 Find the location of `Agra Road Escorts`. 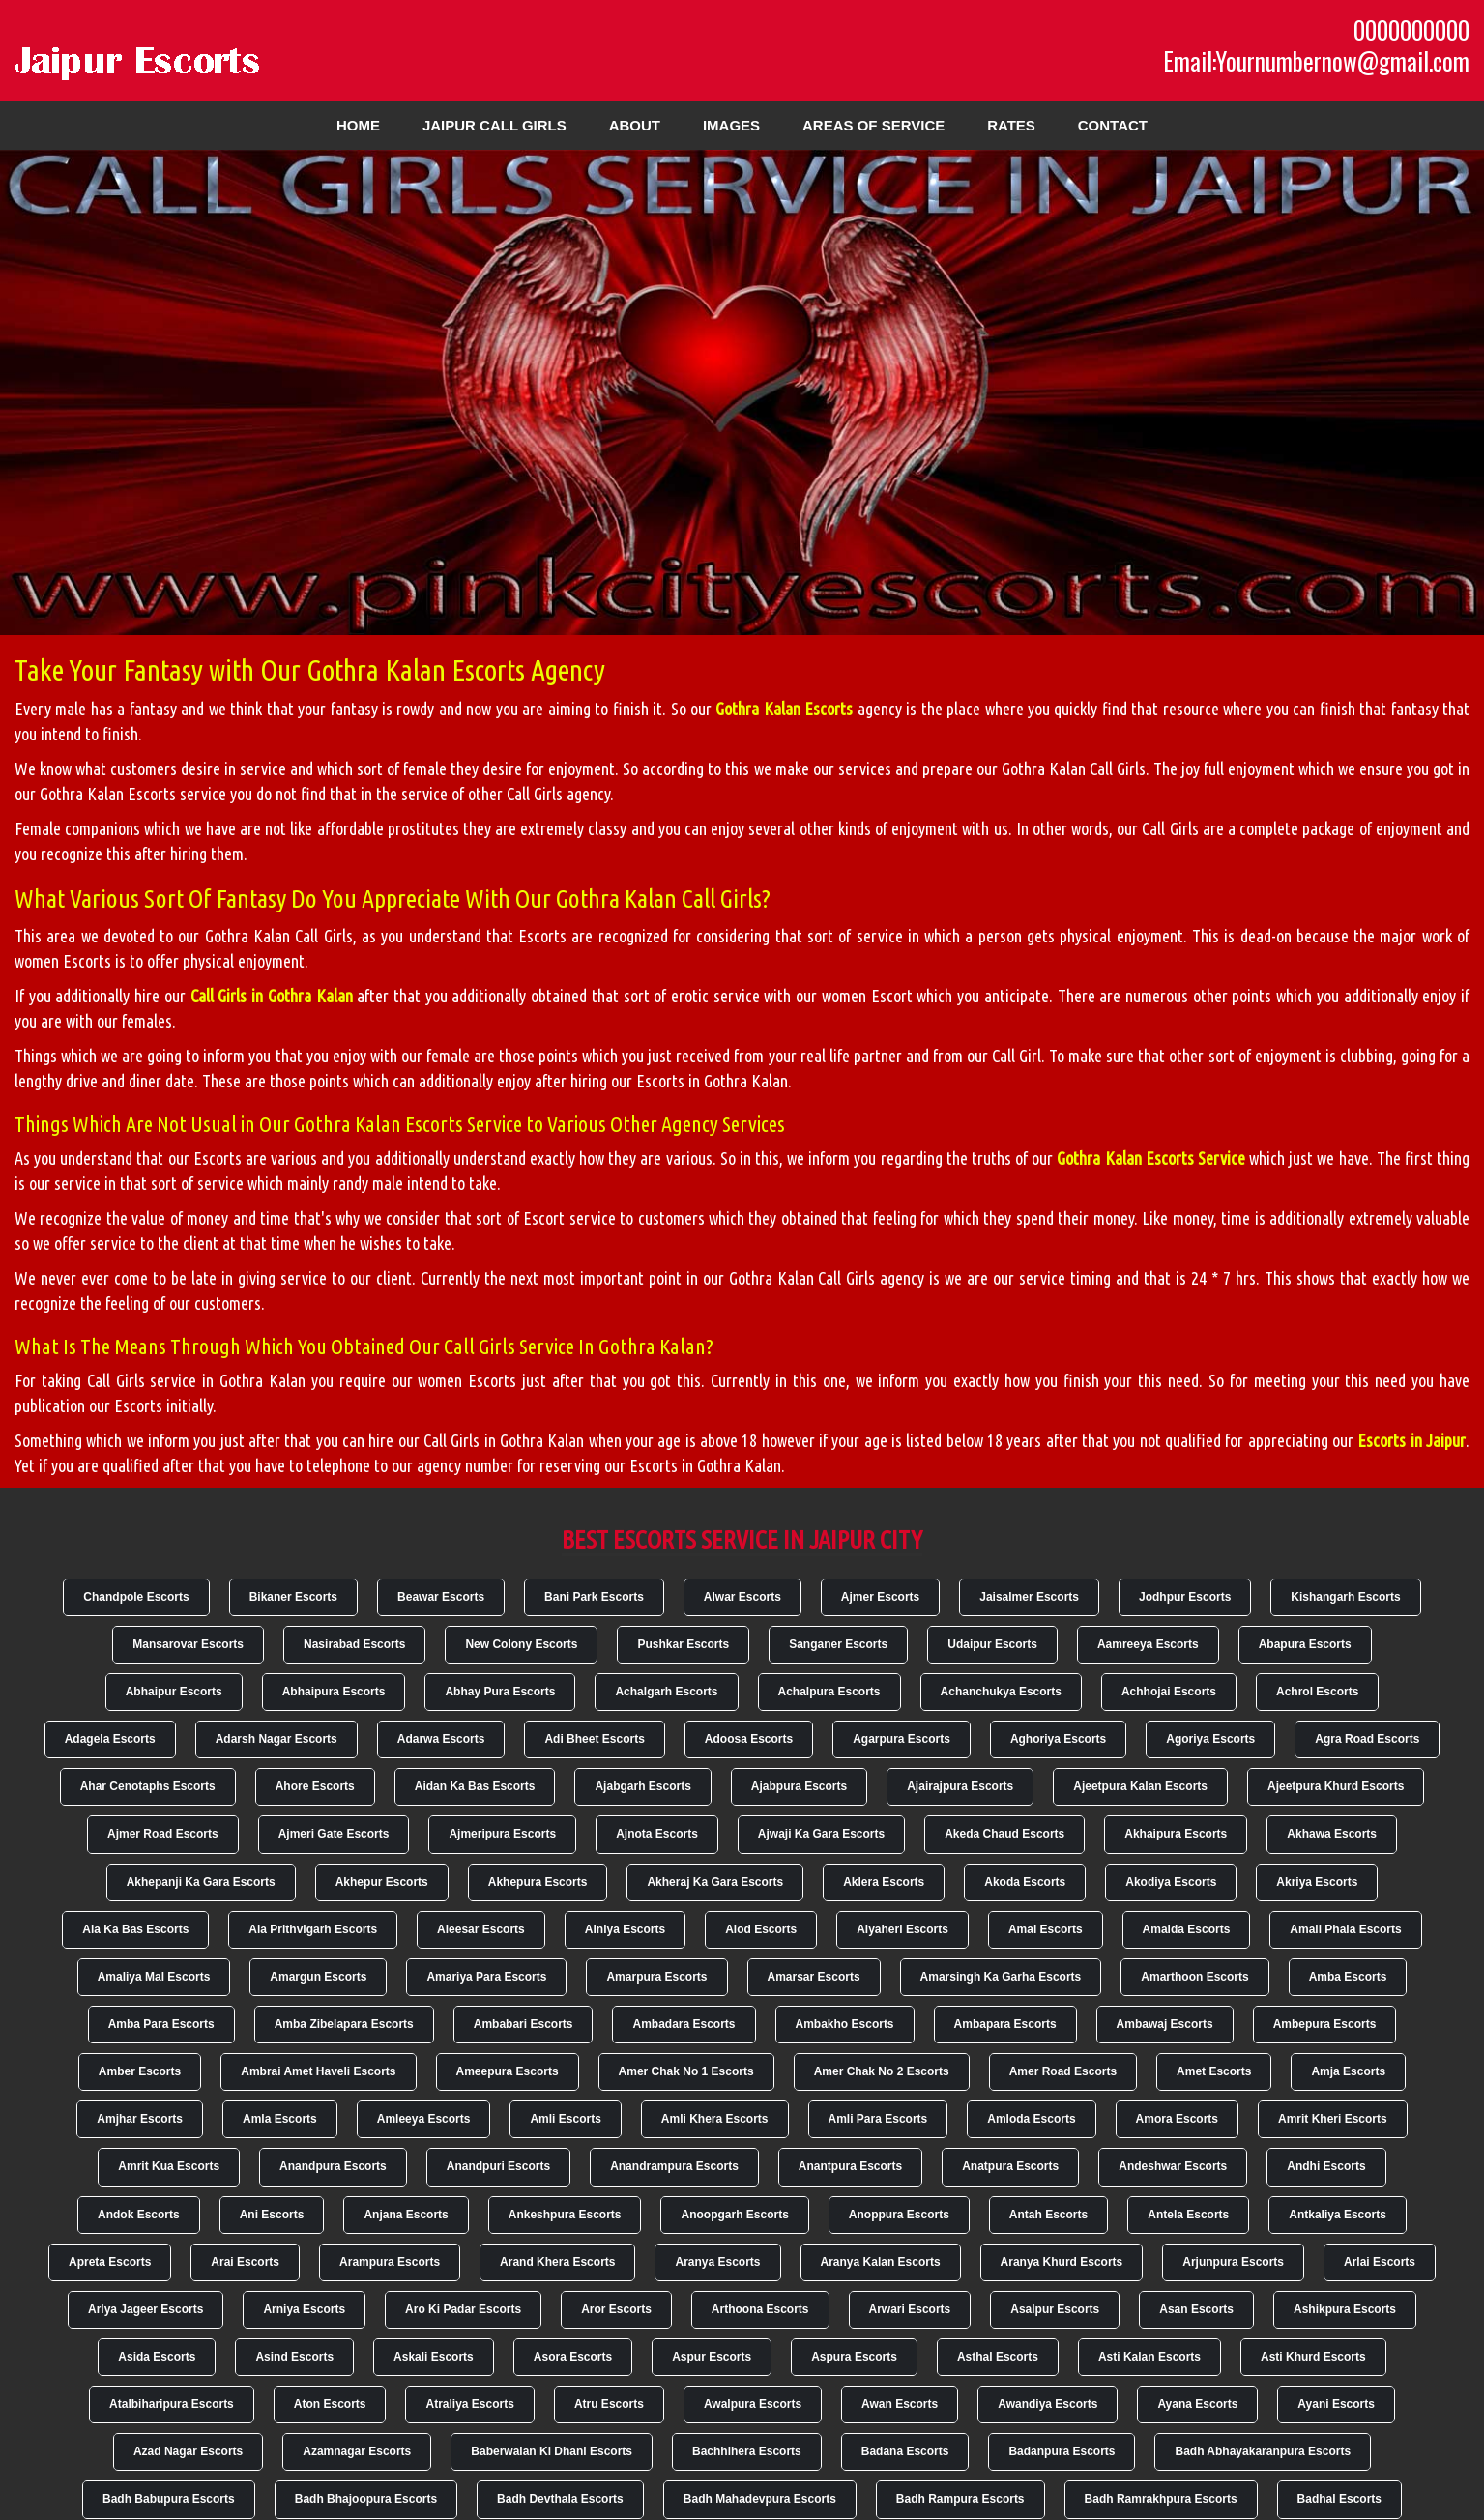

Agra Road Escorts is located at coordinates (1367, 1739).